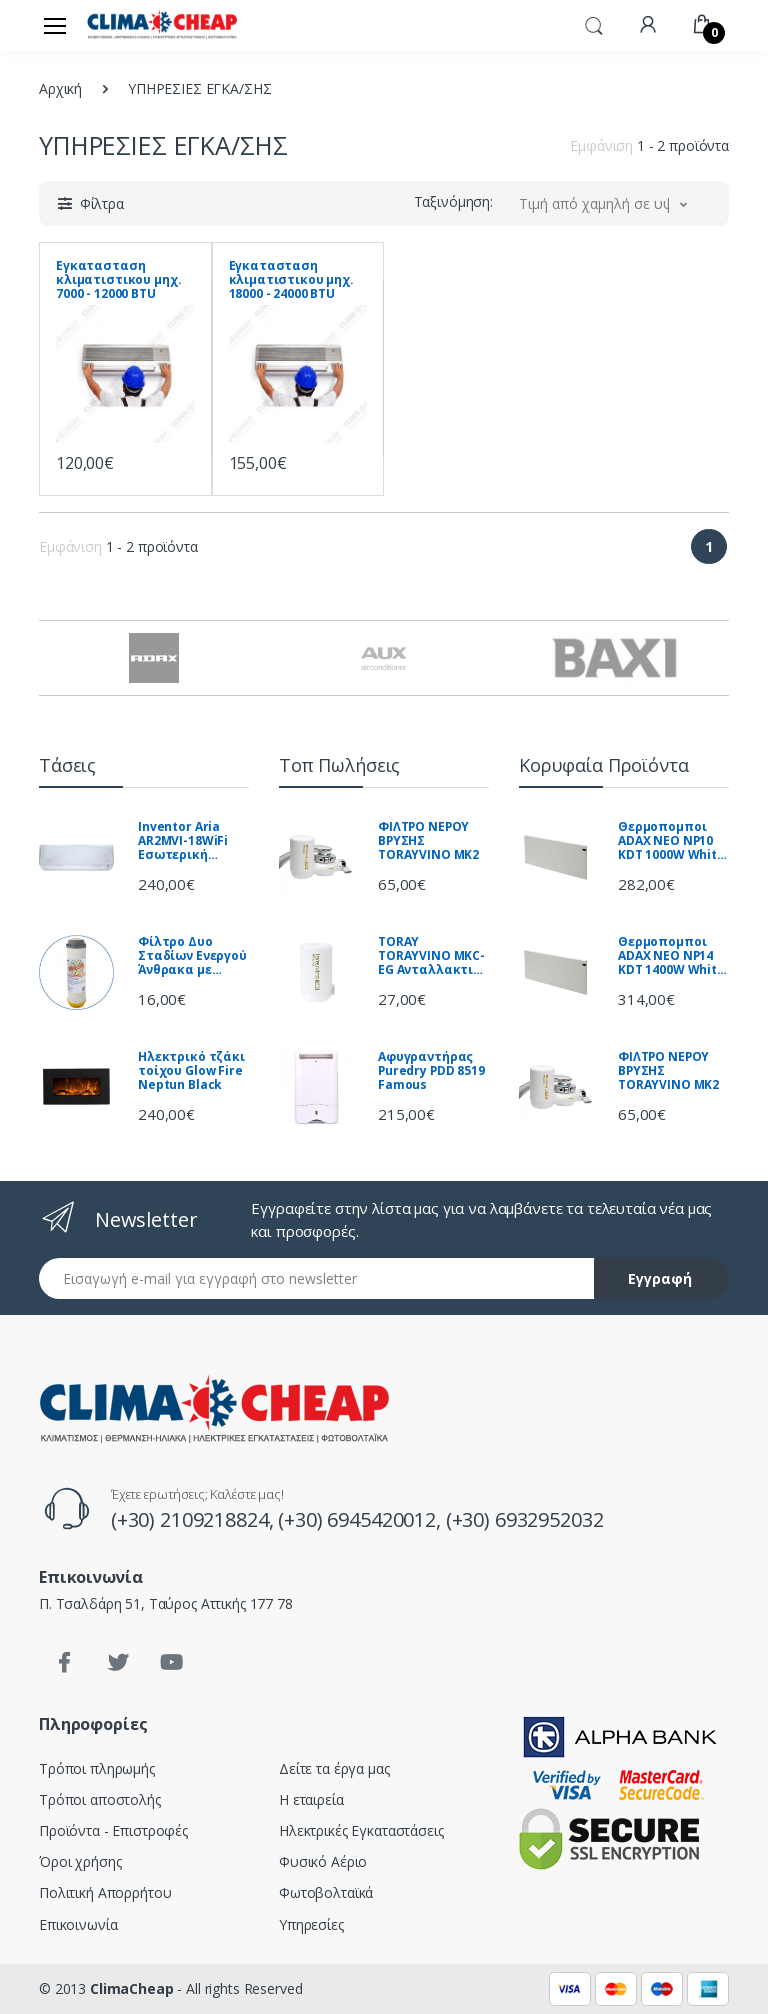 The image size is (768, 2014). Describe the element at coordinates (453, 201) in the screenshot. I see `Ταξινόμηση:` at that location.